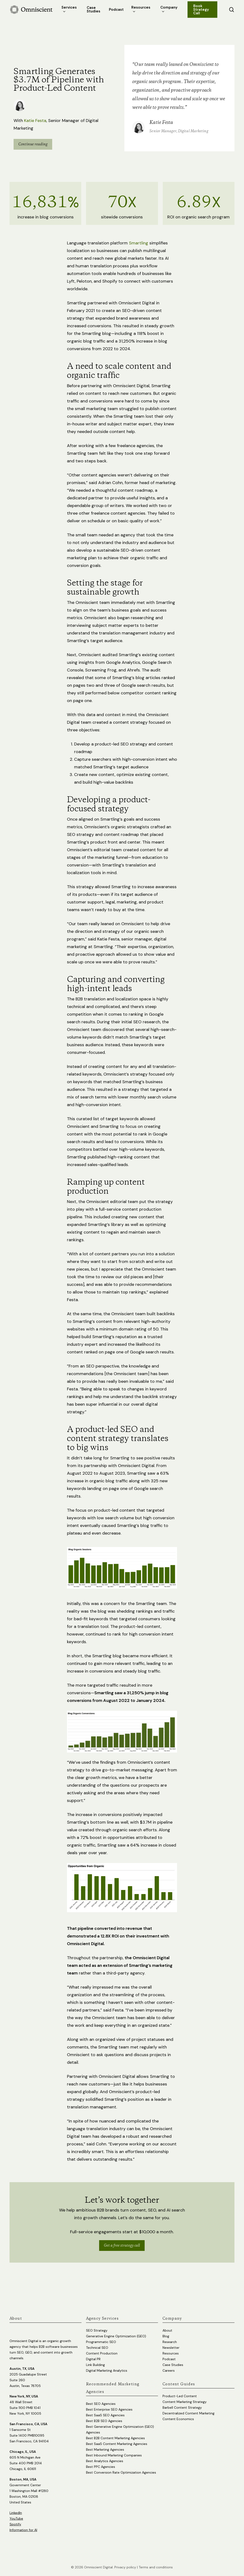  Describe the element at coordinates (109, 2409) in the screenshot. I see `Best Enterprise SEO Agencies` at that location.